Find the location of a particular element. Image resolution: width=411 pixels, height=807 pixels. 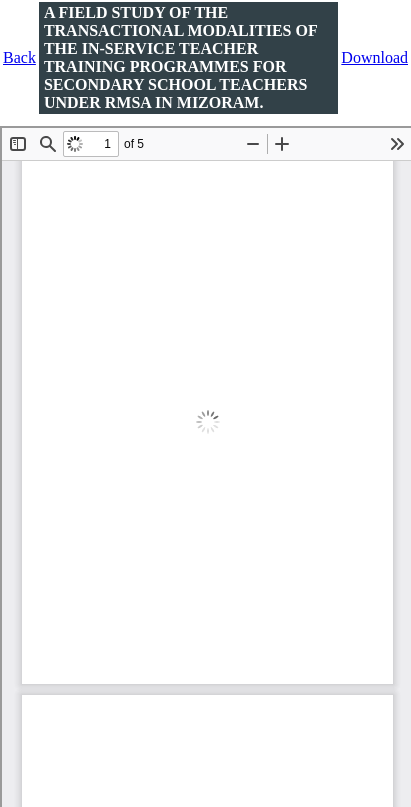

Download is located at coordinates (374, 57).